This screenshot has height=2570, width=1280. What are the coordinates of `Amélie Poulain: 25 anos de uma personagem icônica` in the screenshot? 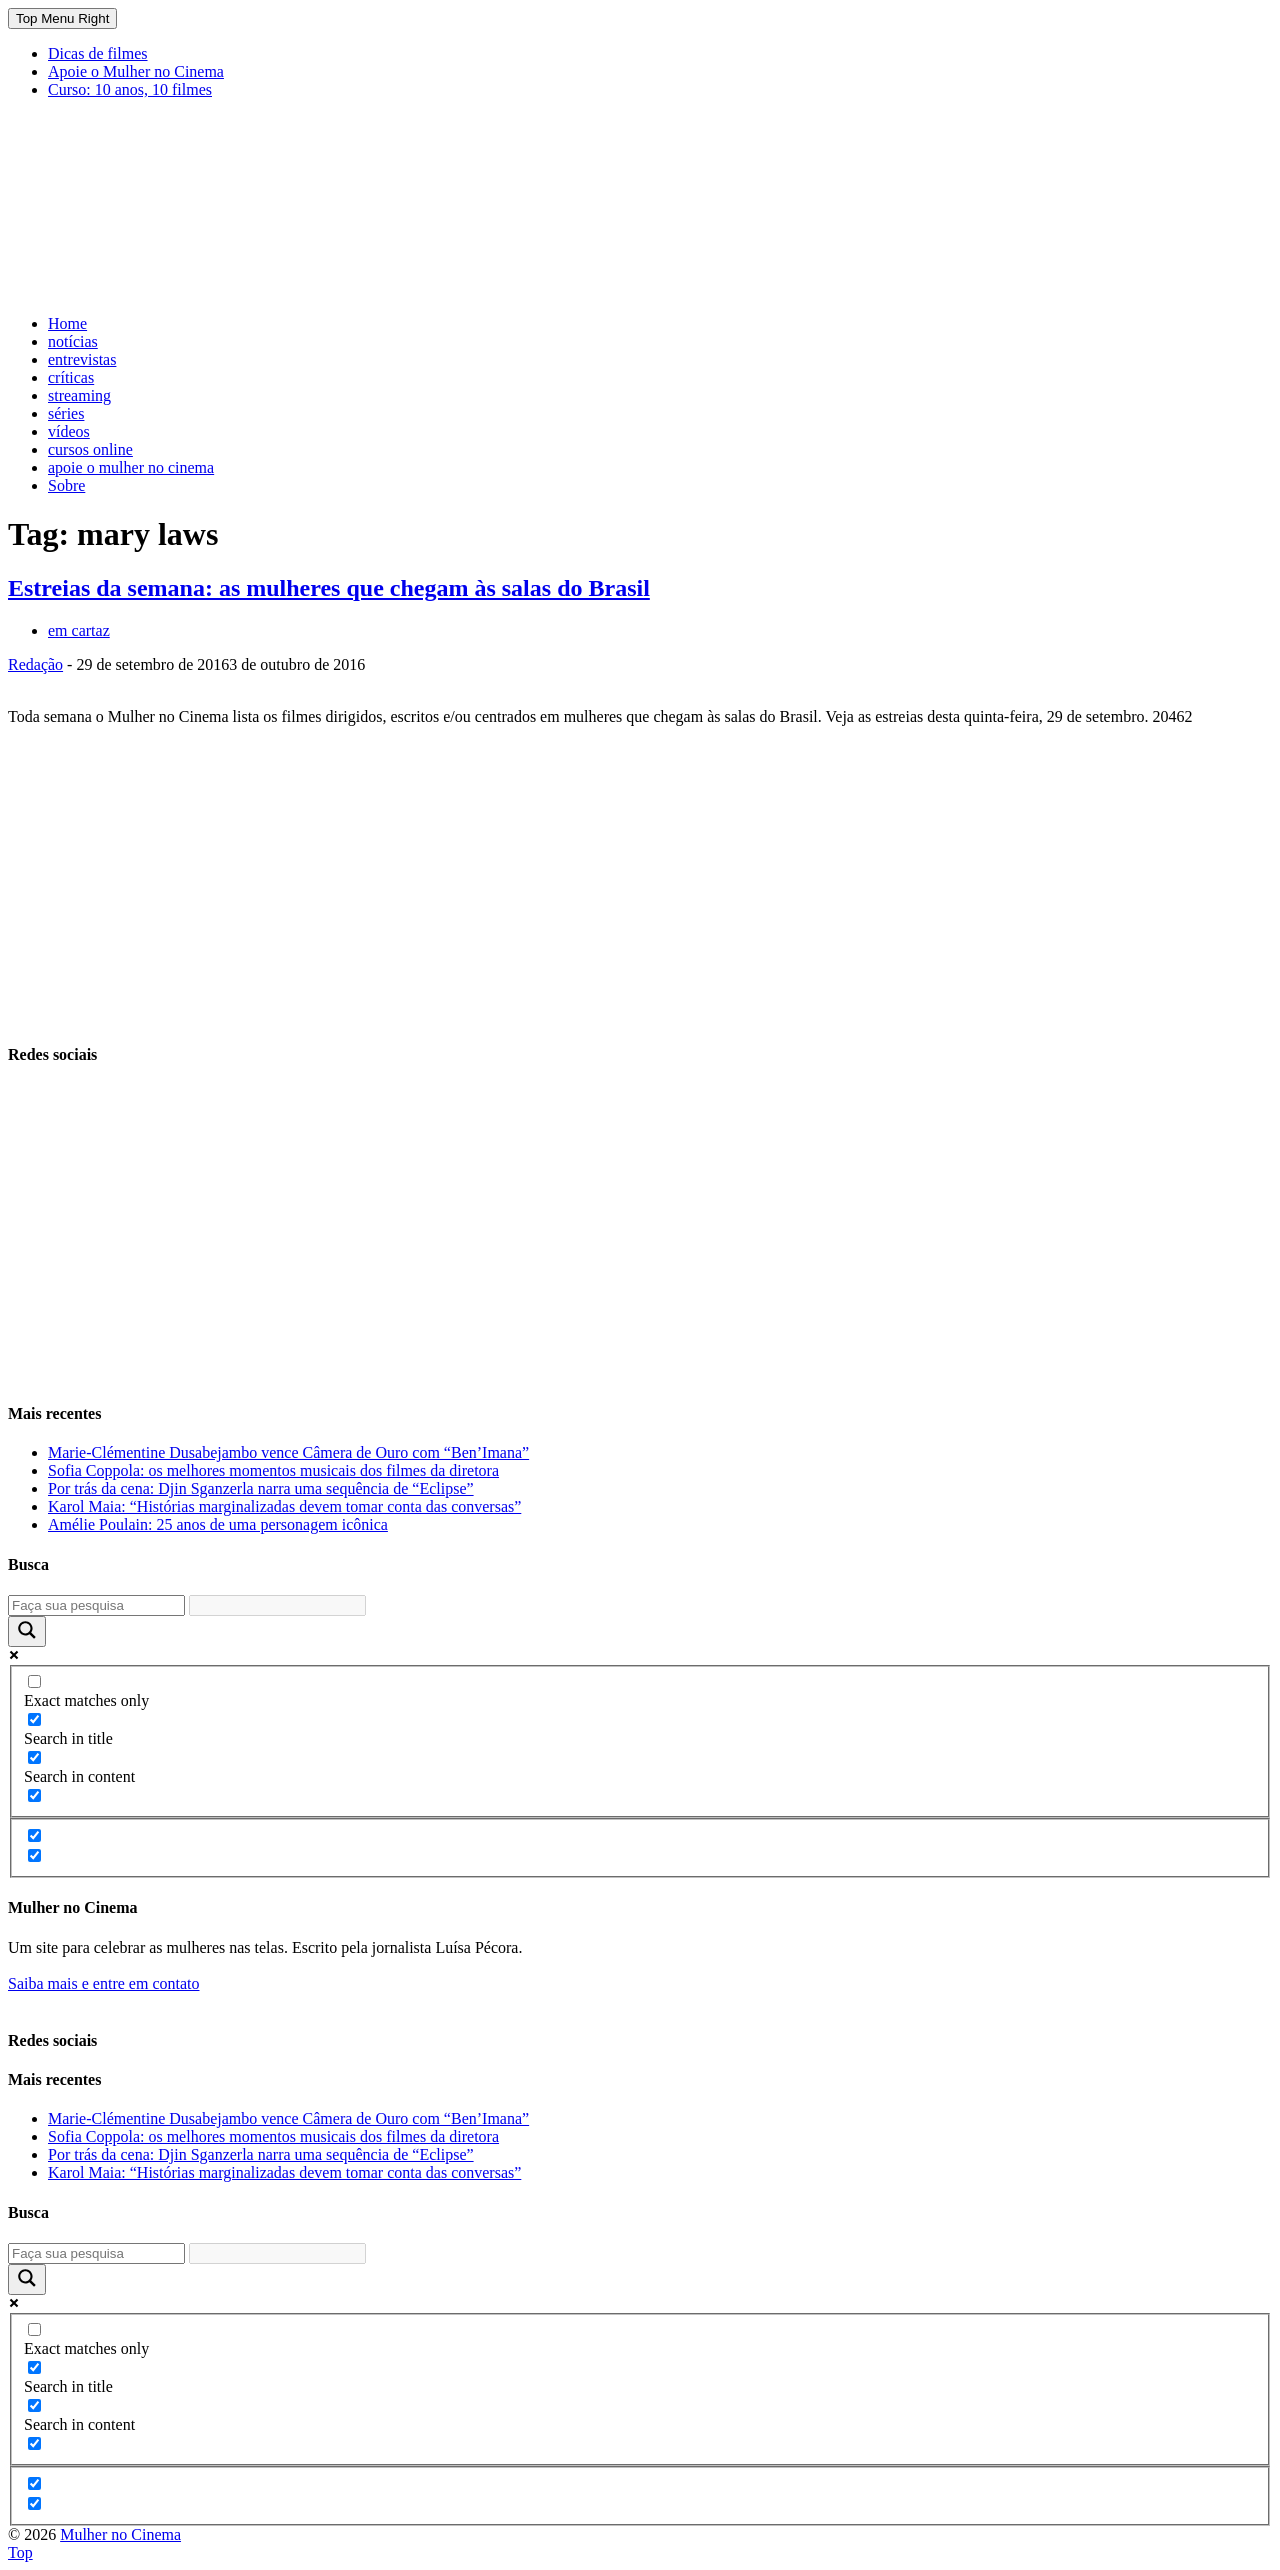 It's located at (218, 1524).